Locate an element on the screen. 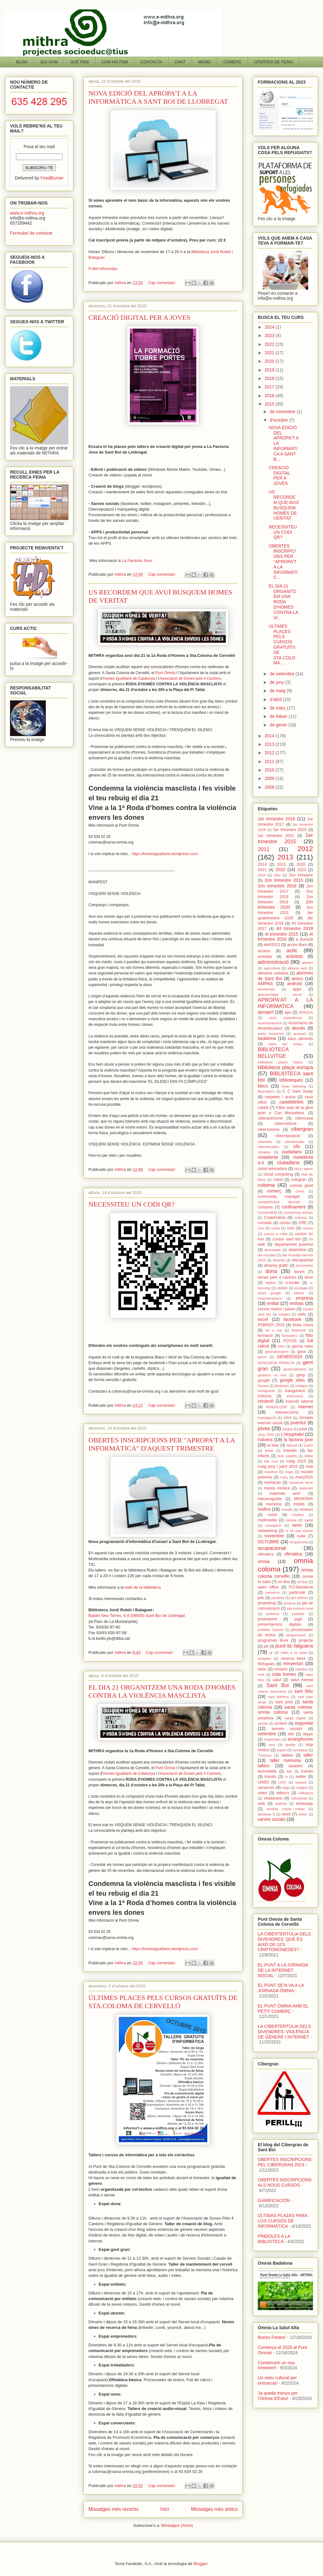  2on trimestre 2020 is located at coordinates (285, 904).